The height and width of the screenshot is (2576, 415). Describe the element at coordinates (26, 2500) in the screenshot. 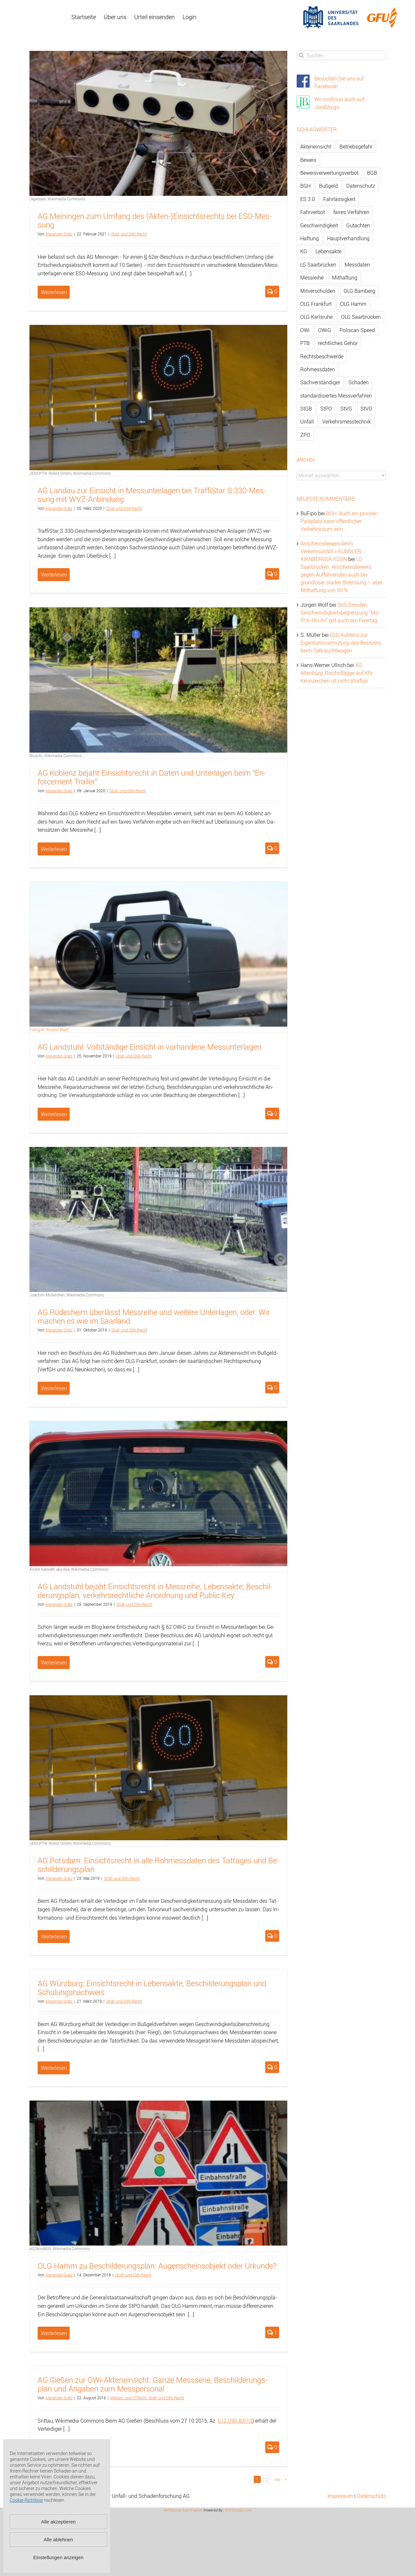

I see `Cookie-Richtlinie` at that location.